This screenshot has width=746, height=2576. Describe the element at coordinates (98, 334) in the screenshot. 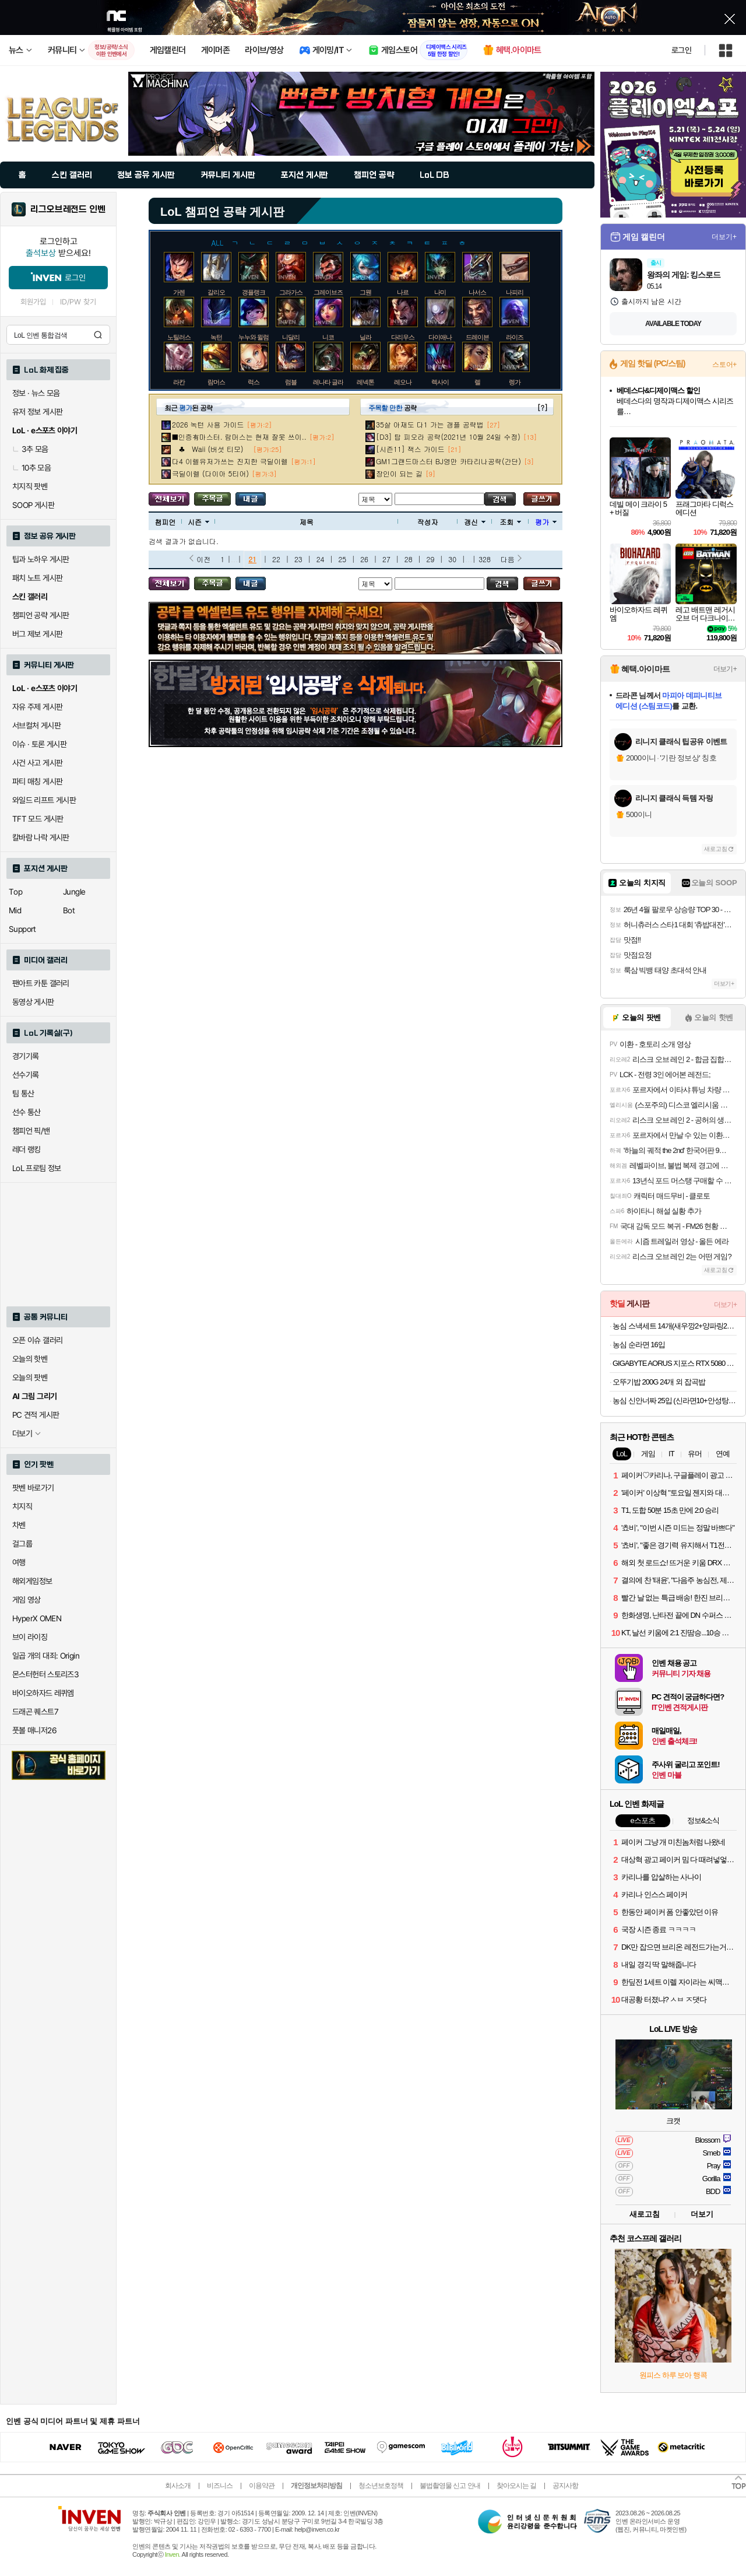

I see `검색` at that location.